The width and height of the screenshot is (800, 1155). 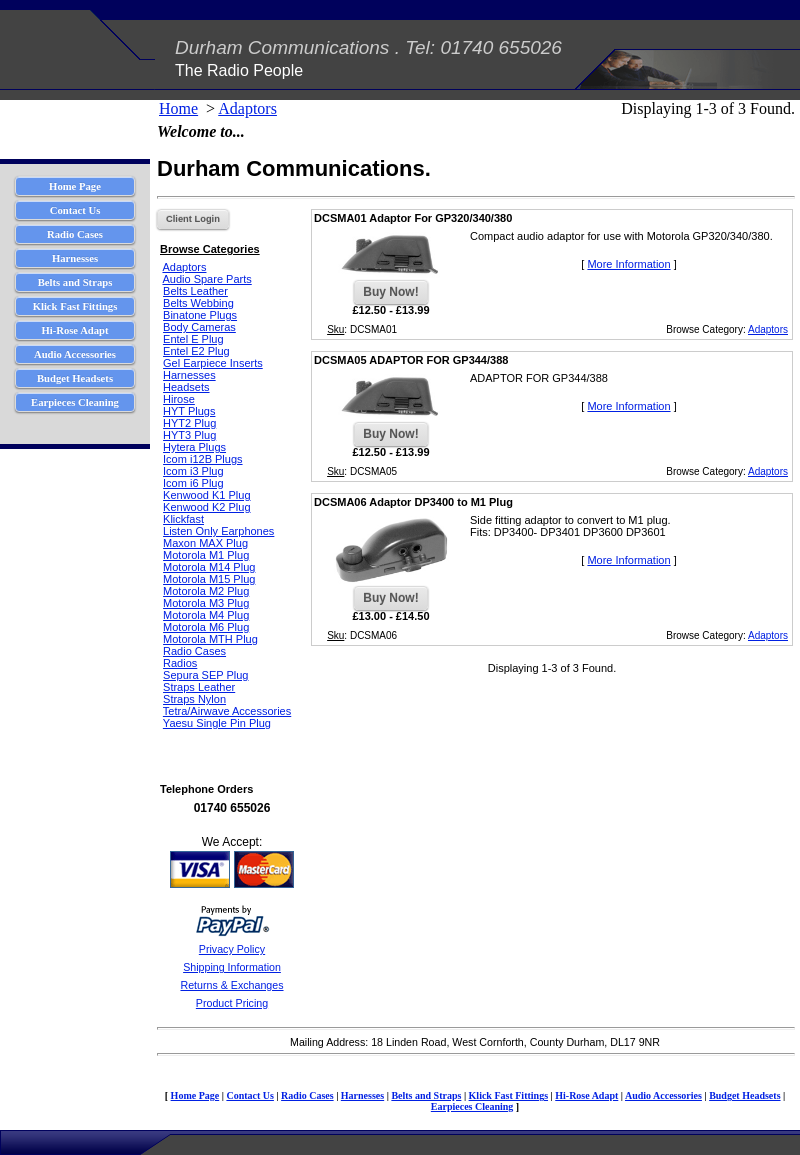 I want to click on Motorola M4 Plug, so click(x=206, y=615).